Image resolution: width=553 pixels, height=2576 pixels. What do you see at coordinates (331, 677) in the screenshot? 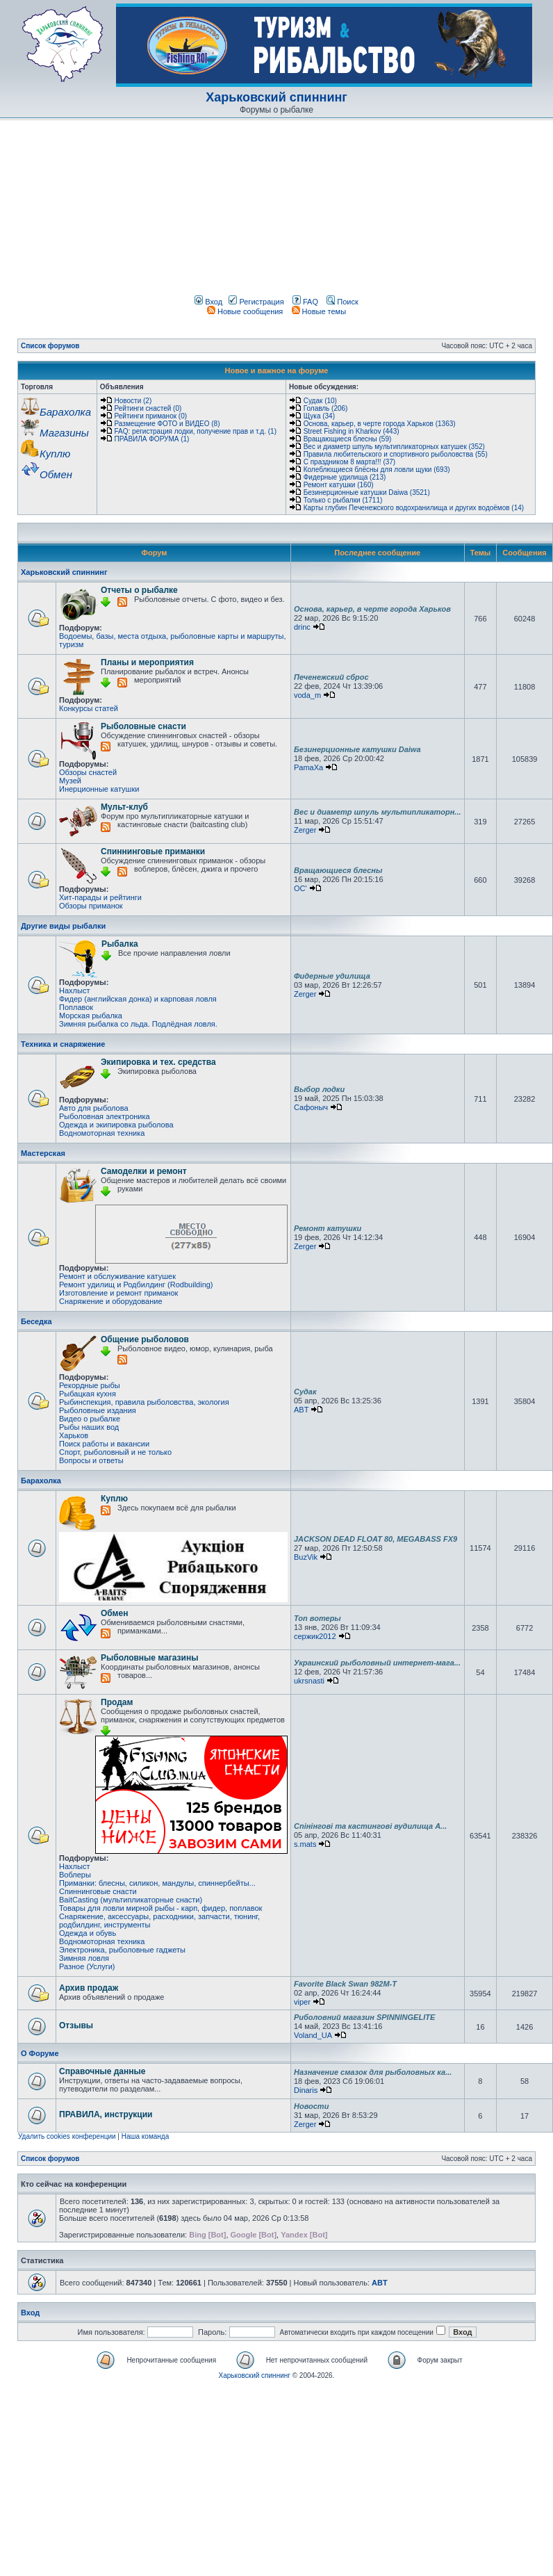
I see `Печенежский сброс` at bounding box center [331, 677].